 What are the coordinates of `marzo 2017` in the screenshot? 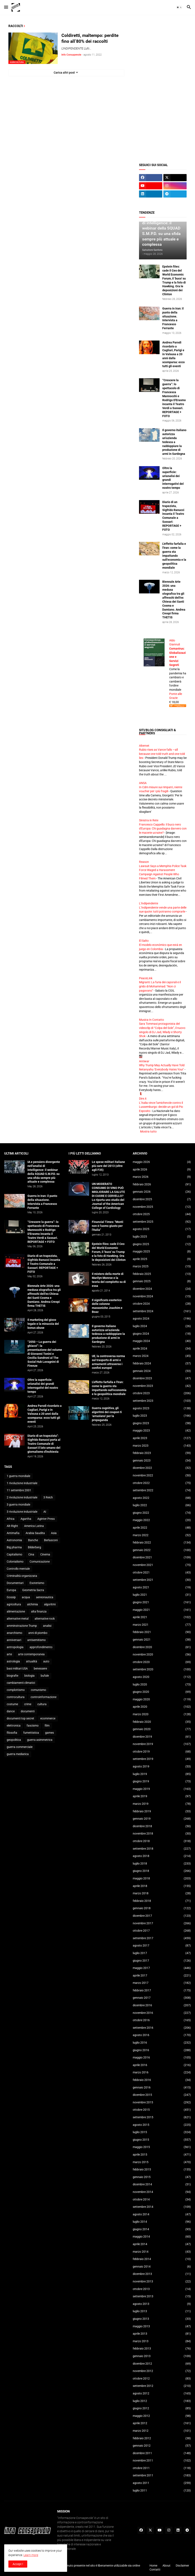 It's located at (162, 1983).